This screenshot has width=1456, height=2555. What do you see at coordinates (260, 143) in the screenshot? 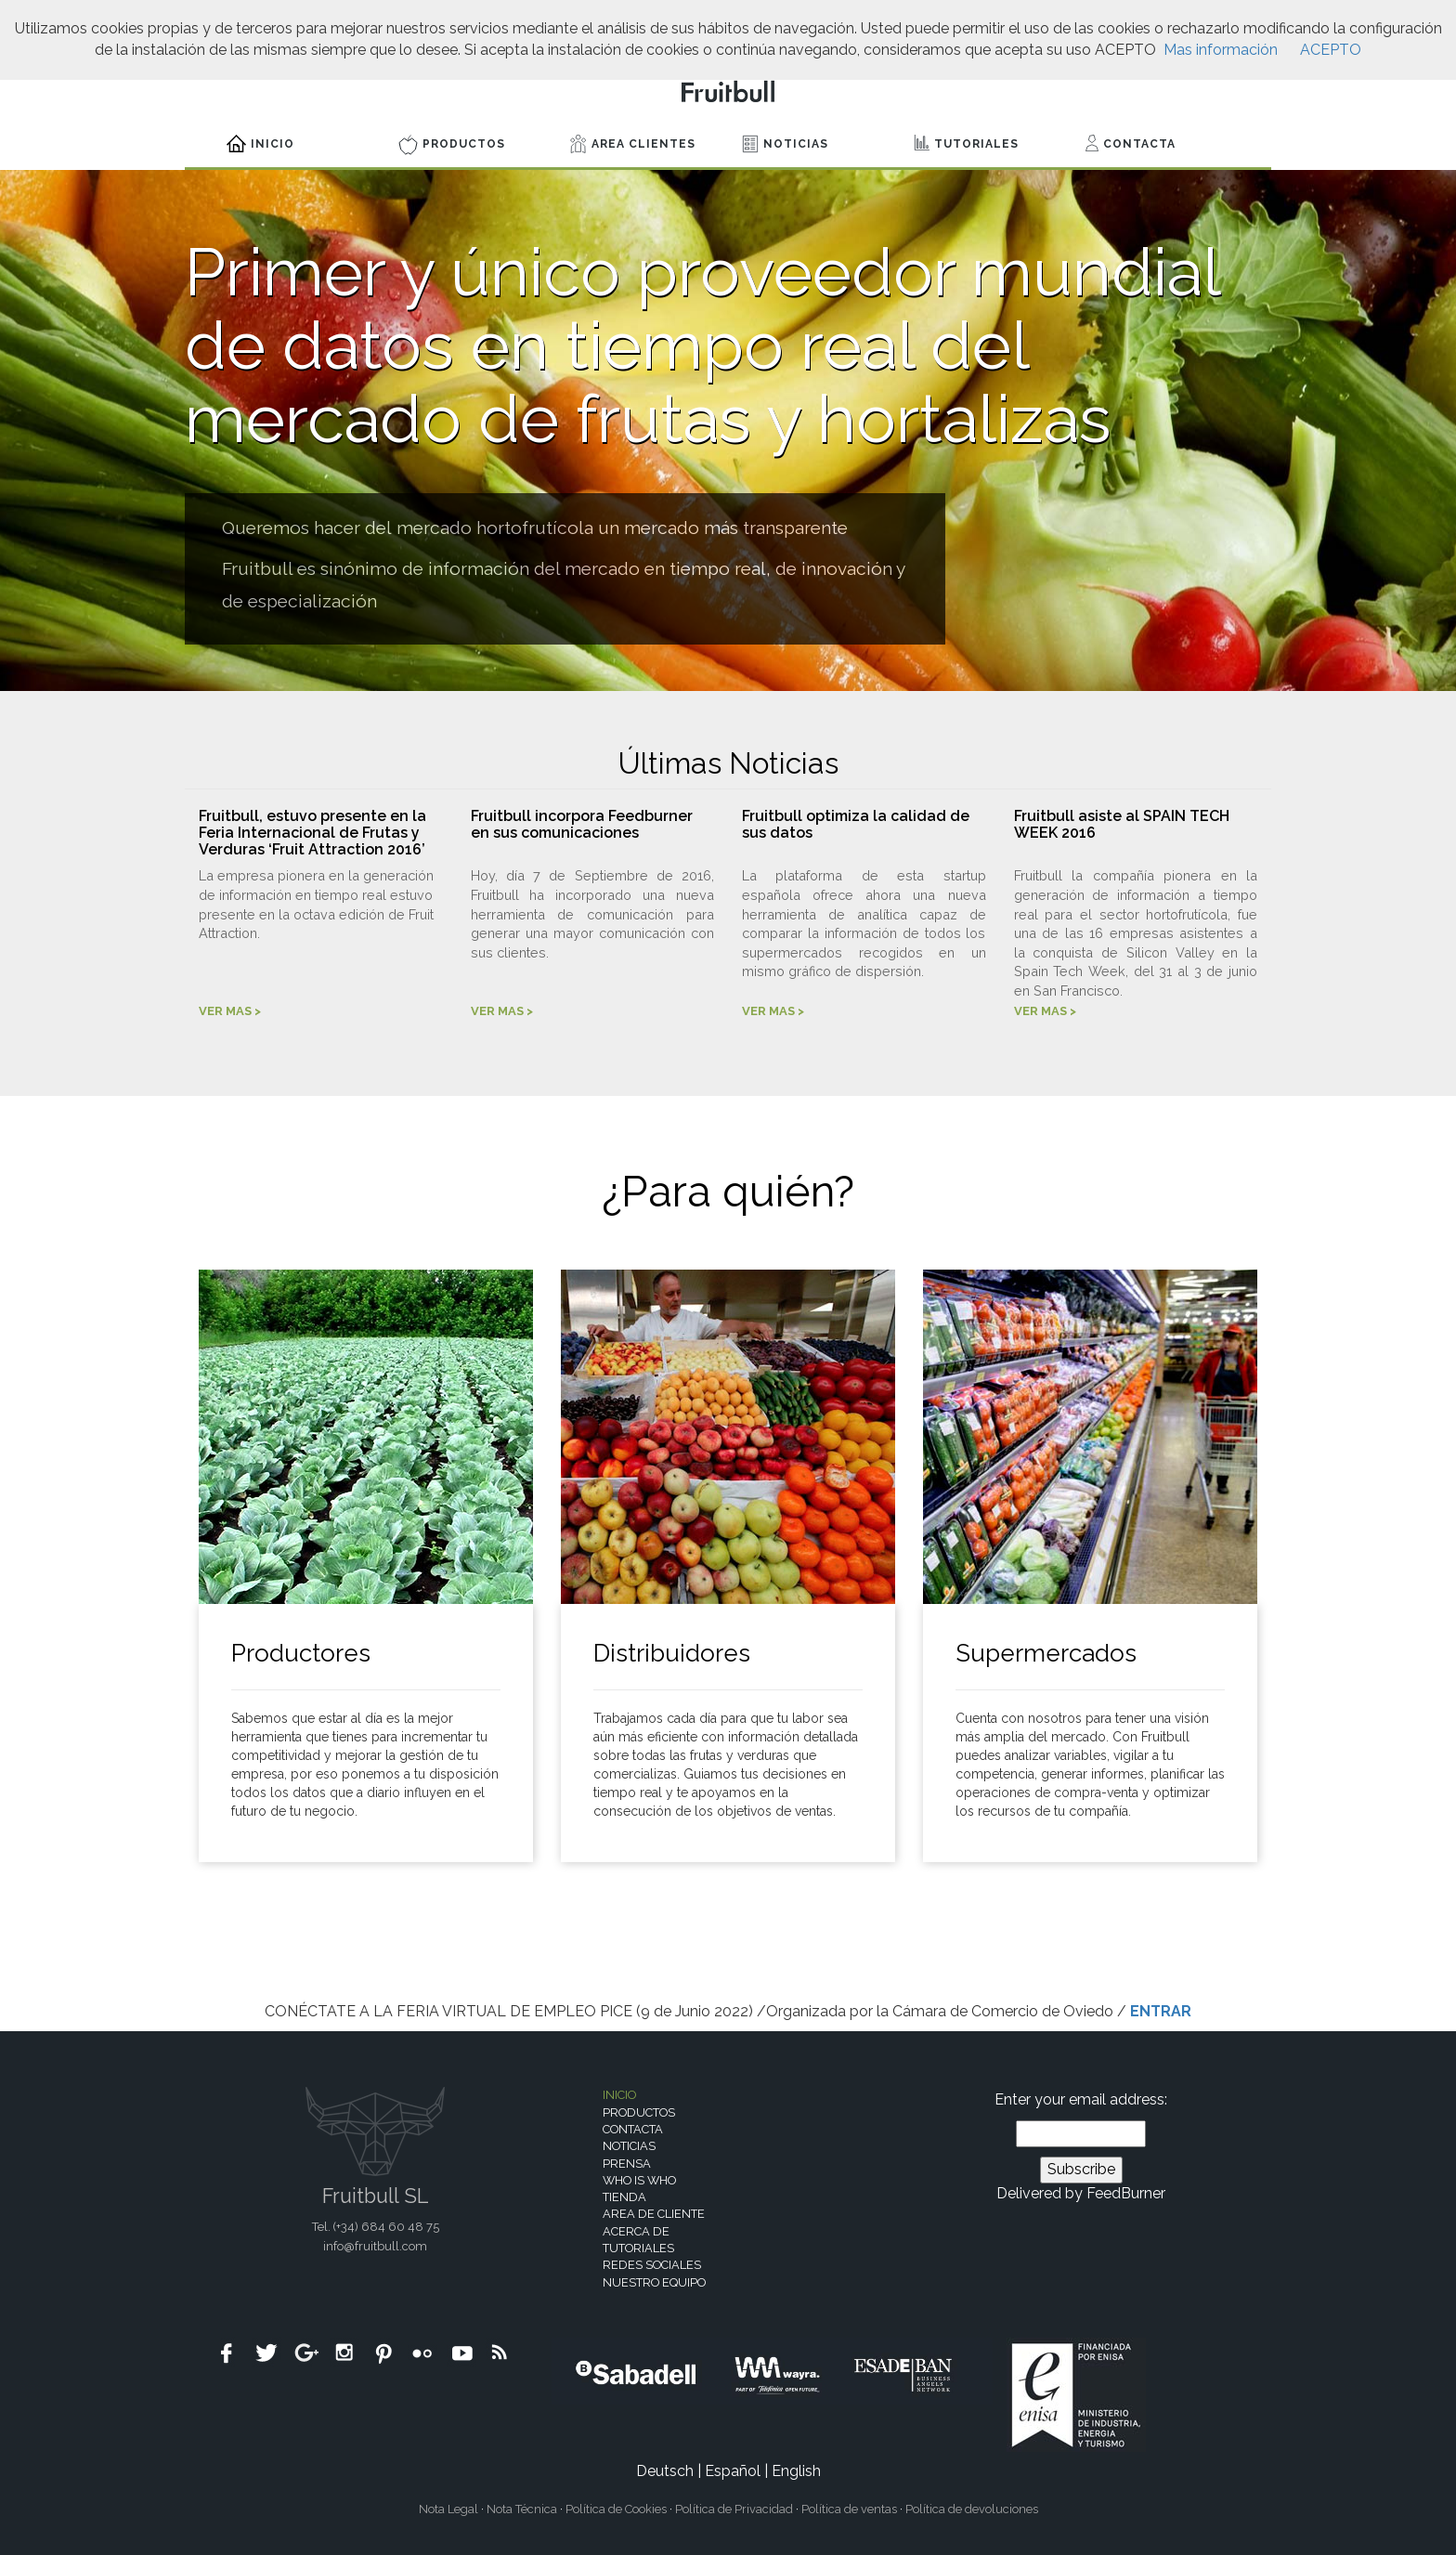
I see `Inicio` at bounding box center [260, 143].